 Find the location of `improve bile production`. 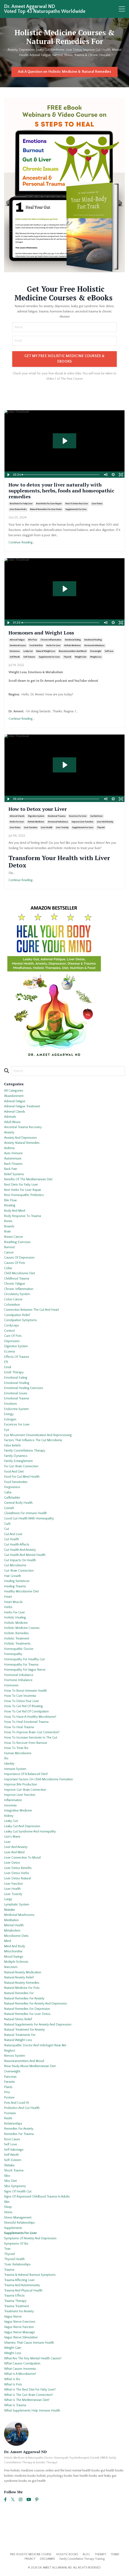

improve bile production is located at coordinates (20, 1784).